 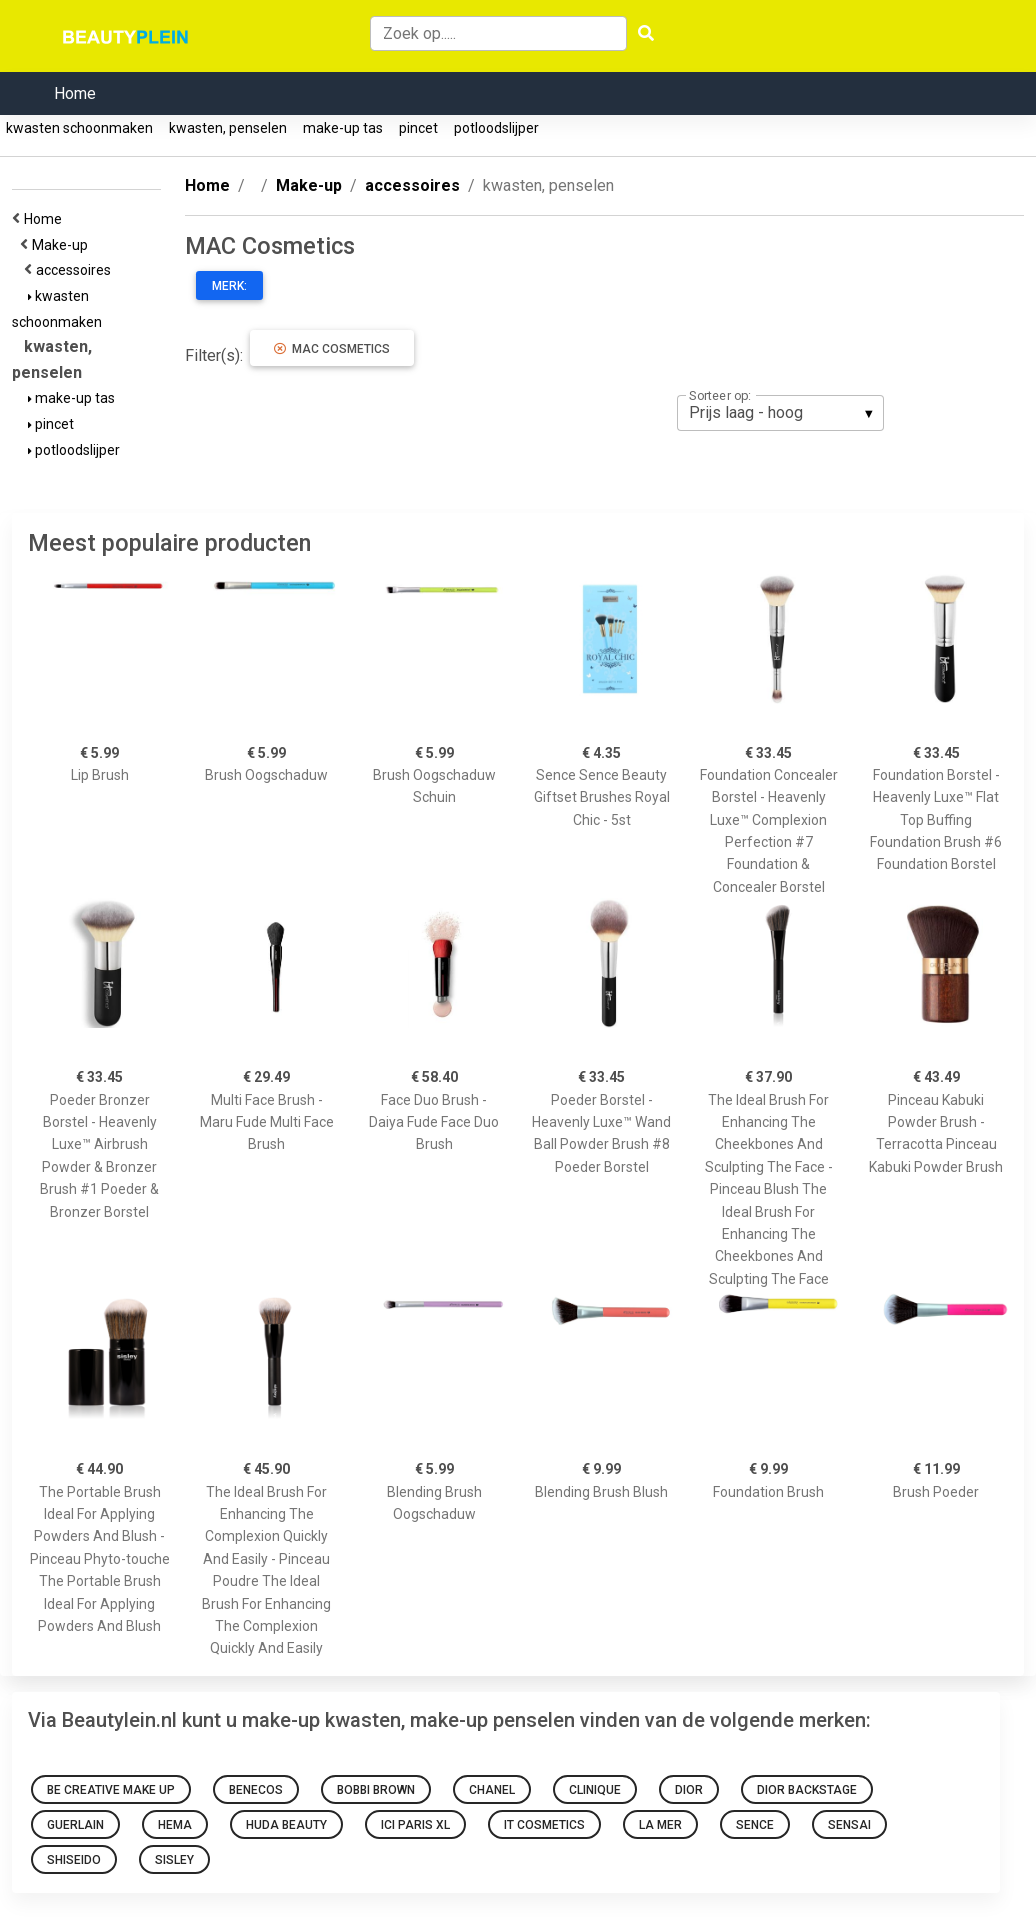 I want to click on HEMA, so click(x=175, y=1825).